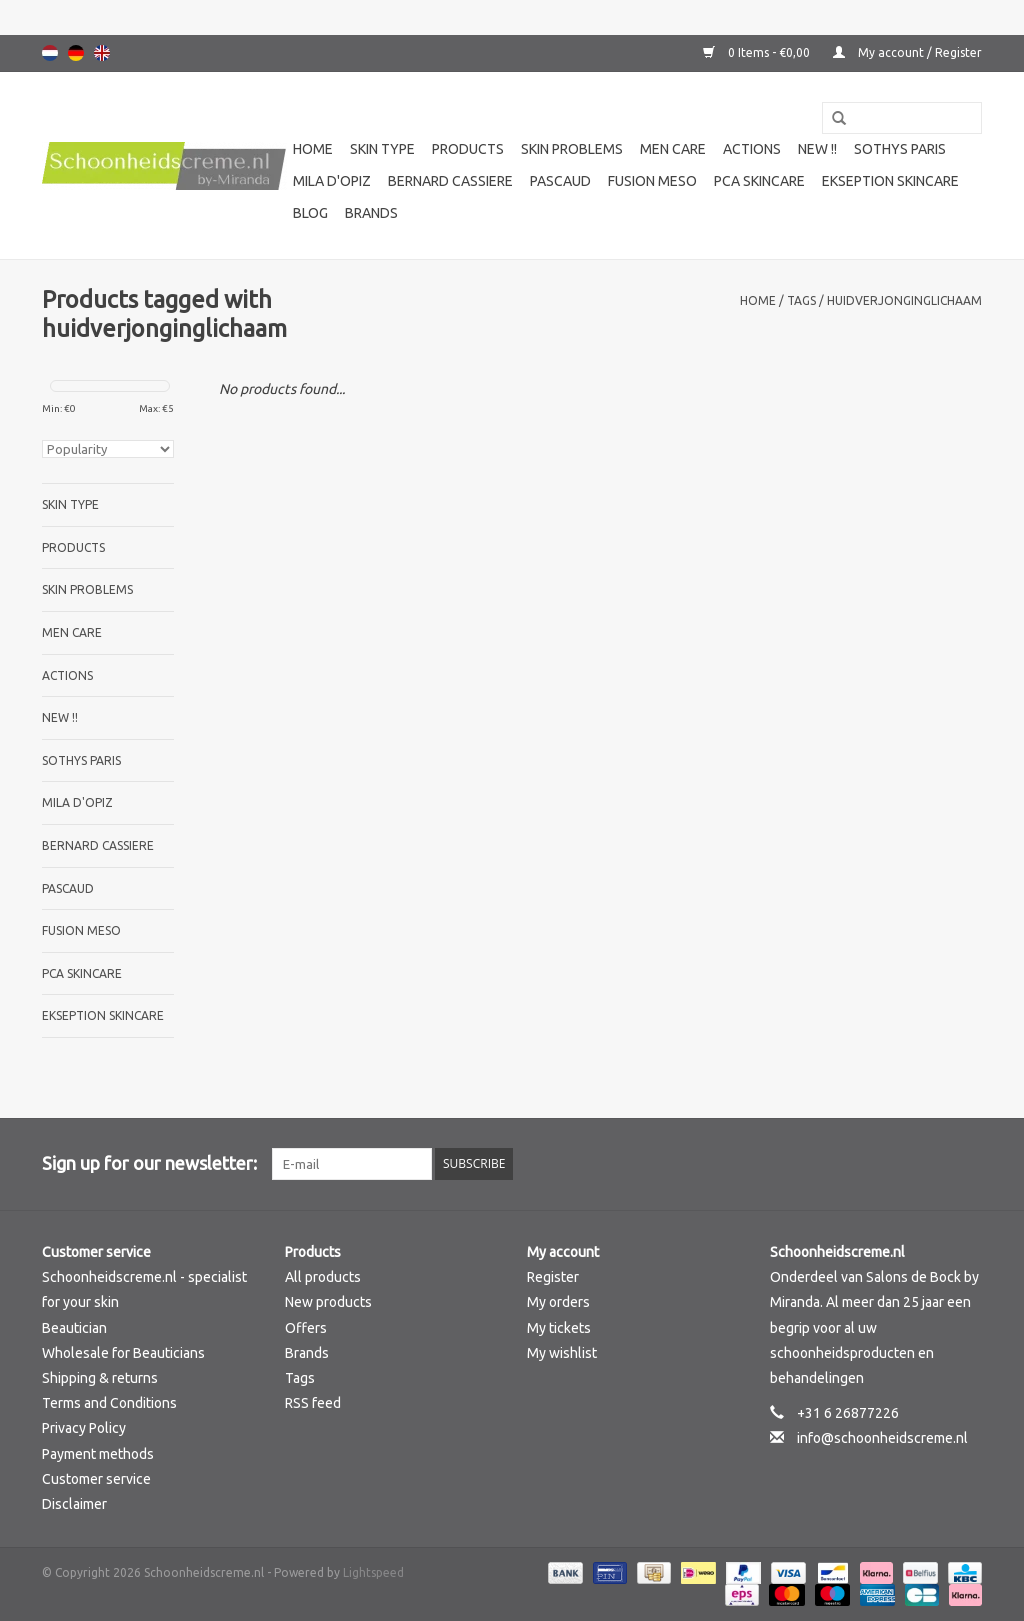 This screenshot has width=1024, height=1621. I want to click on Customer service, so click(96, 1479).